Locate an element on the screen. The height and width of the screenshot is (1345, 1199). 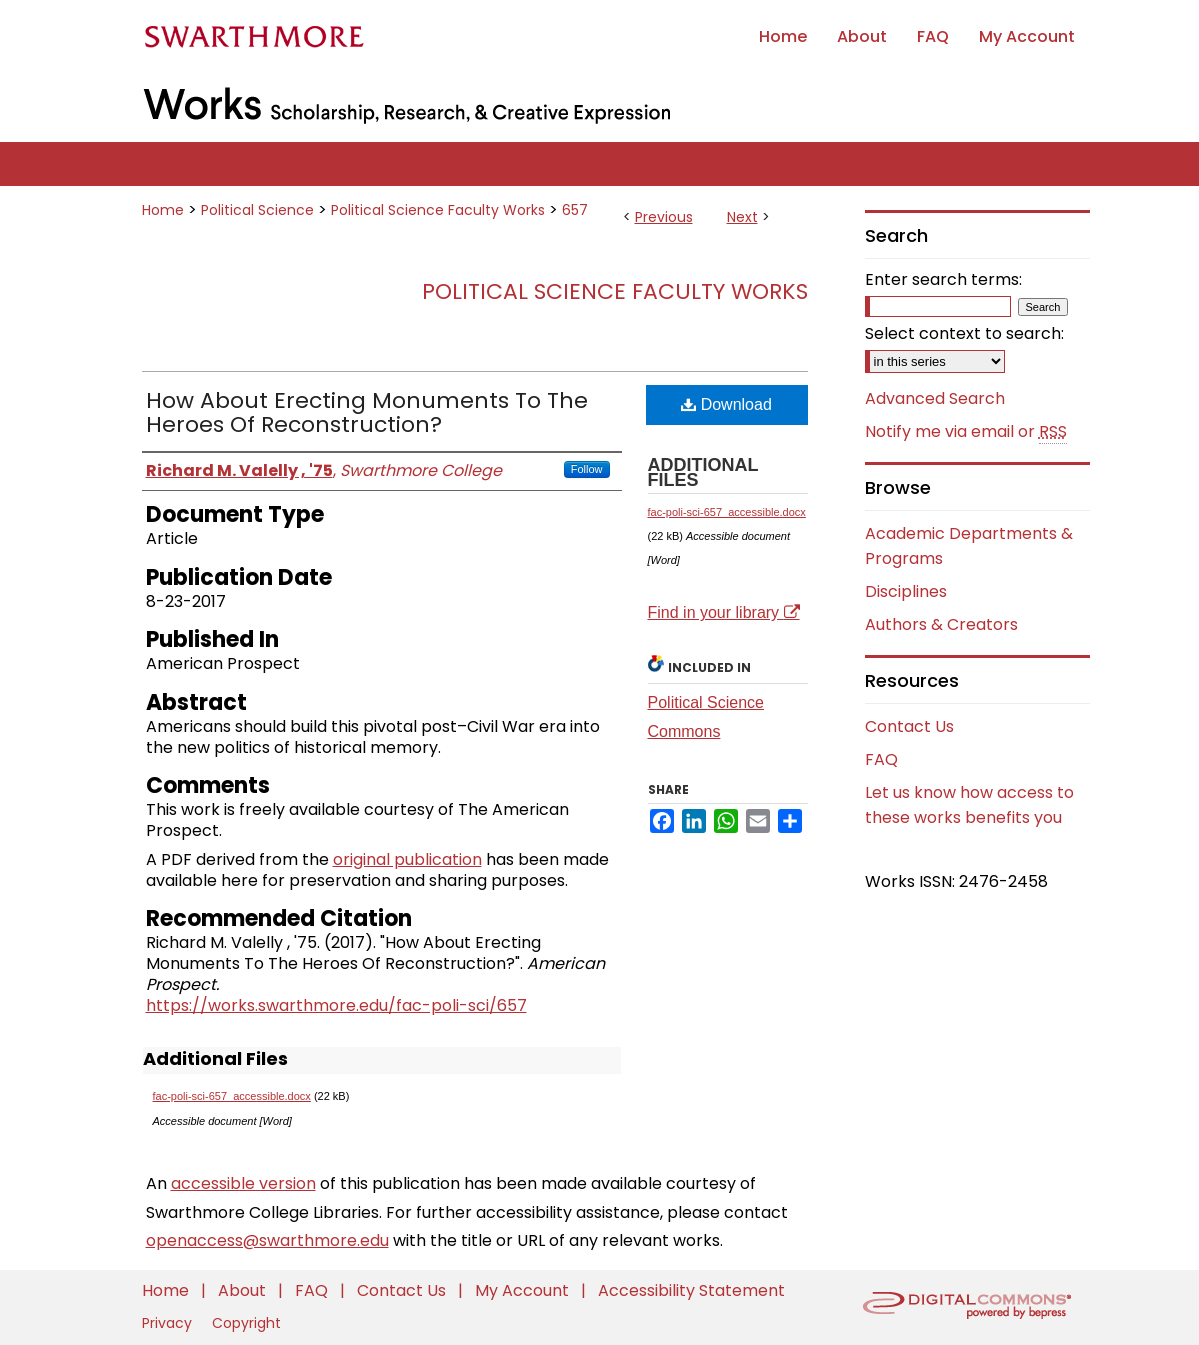
My Account is located at coordinates (524, 1290).